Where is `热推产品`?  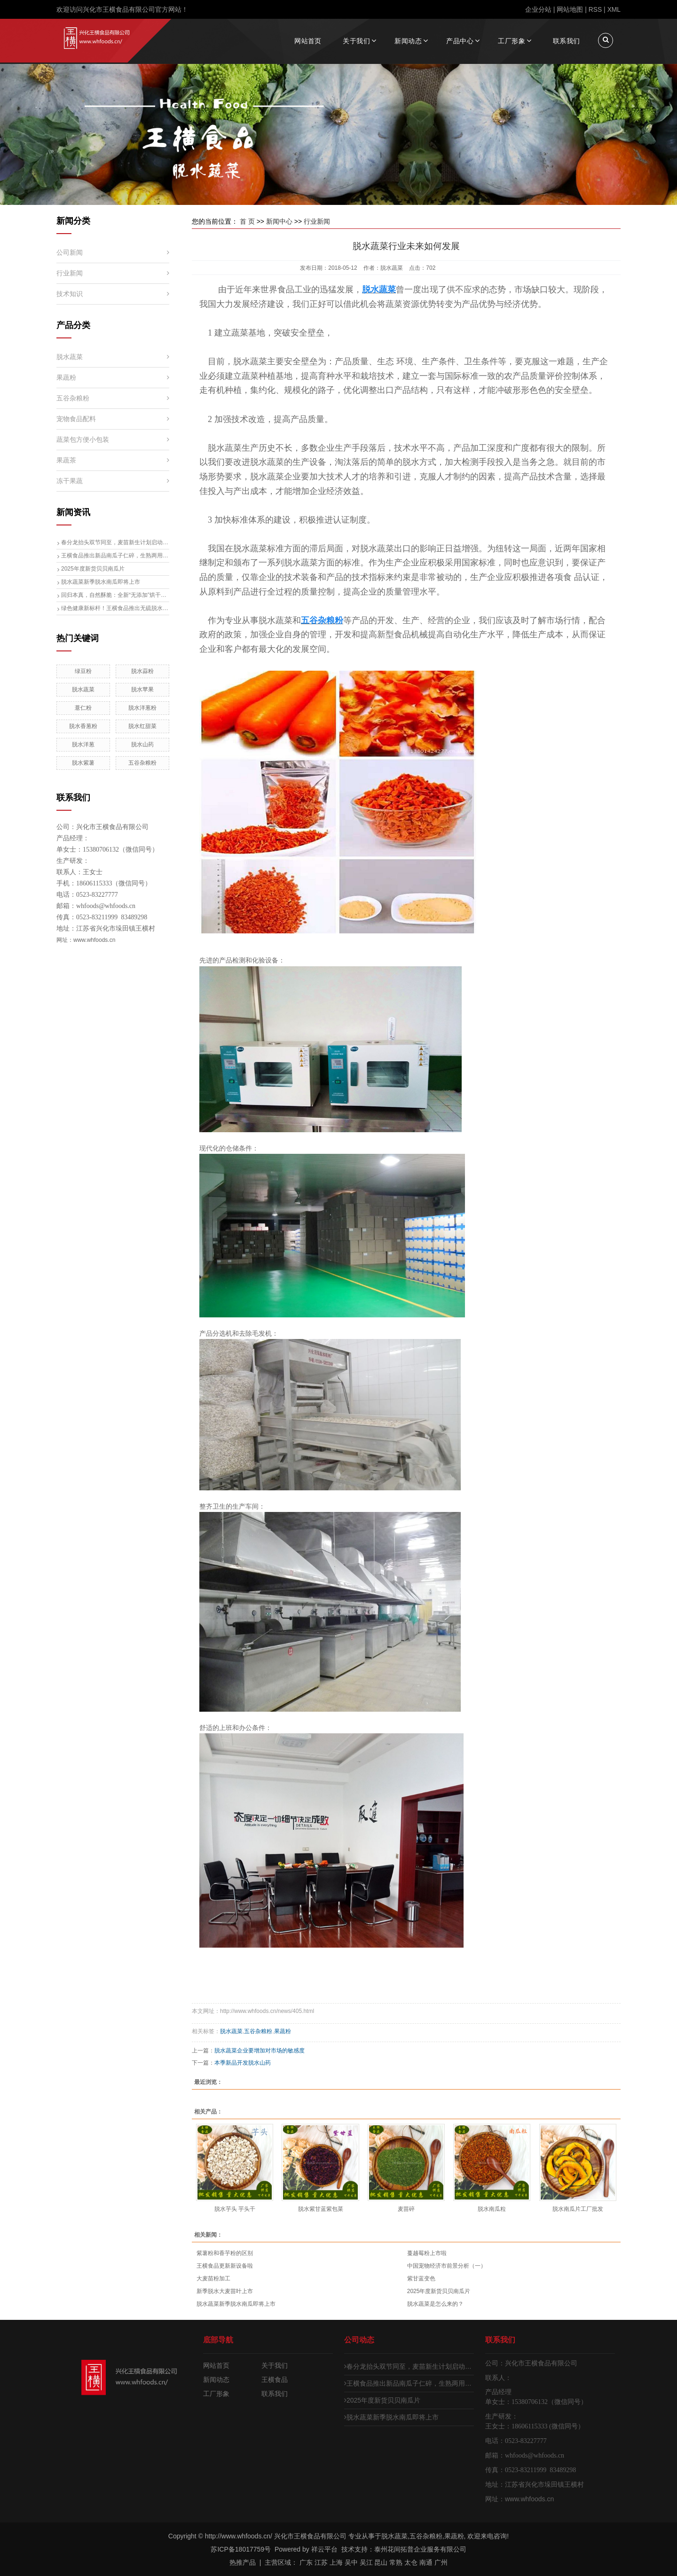
热推产品 is located at coordinates (242, 2562).